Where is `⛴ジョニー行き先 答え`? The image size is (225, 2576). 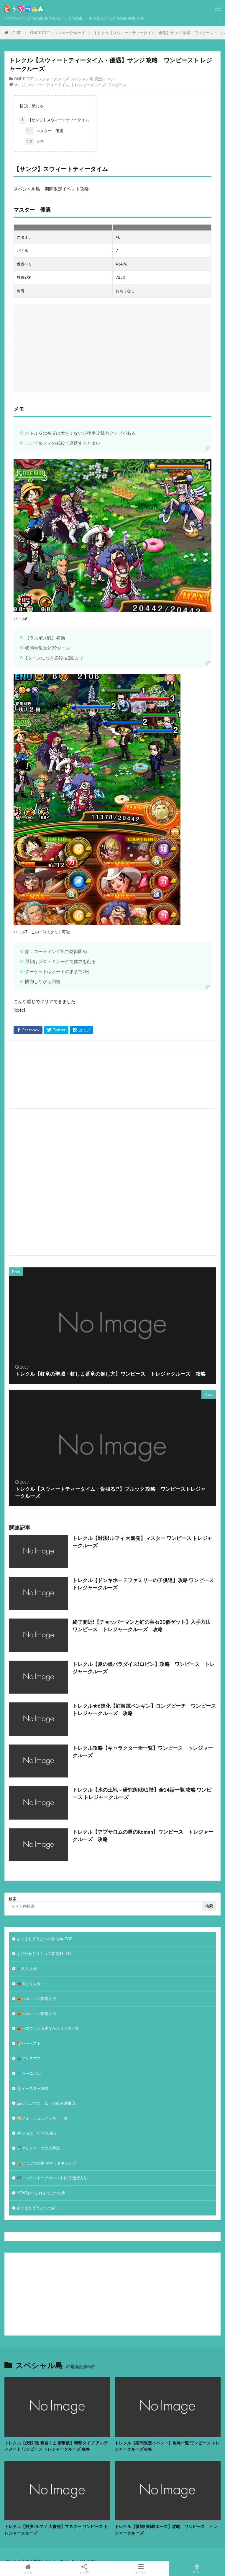 ⛴ジョニー行き先 答え is located at coordinates (37, 2133).